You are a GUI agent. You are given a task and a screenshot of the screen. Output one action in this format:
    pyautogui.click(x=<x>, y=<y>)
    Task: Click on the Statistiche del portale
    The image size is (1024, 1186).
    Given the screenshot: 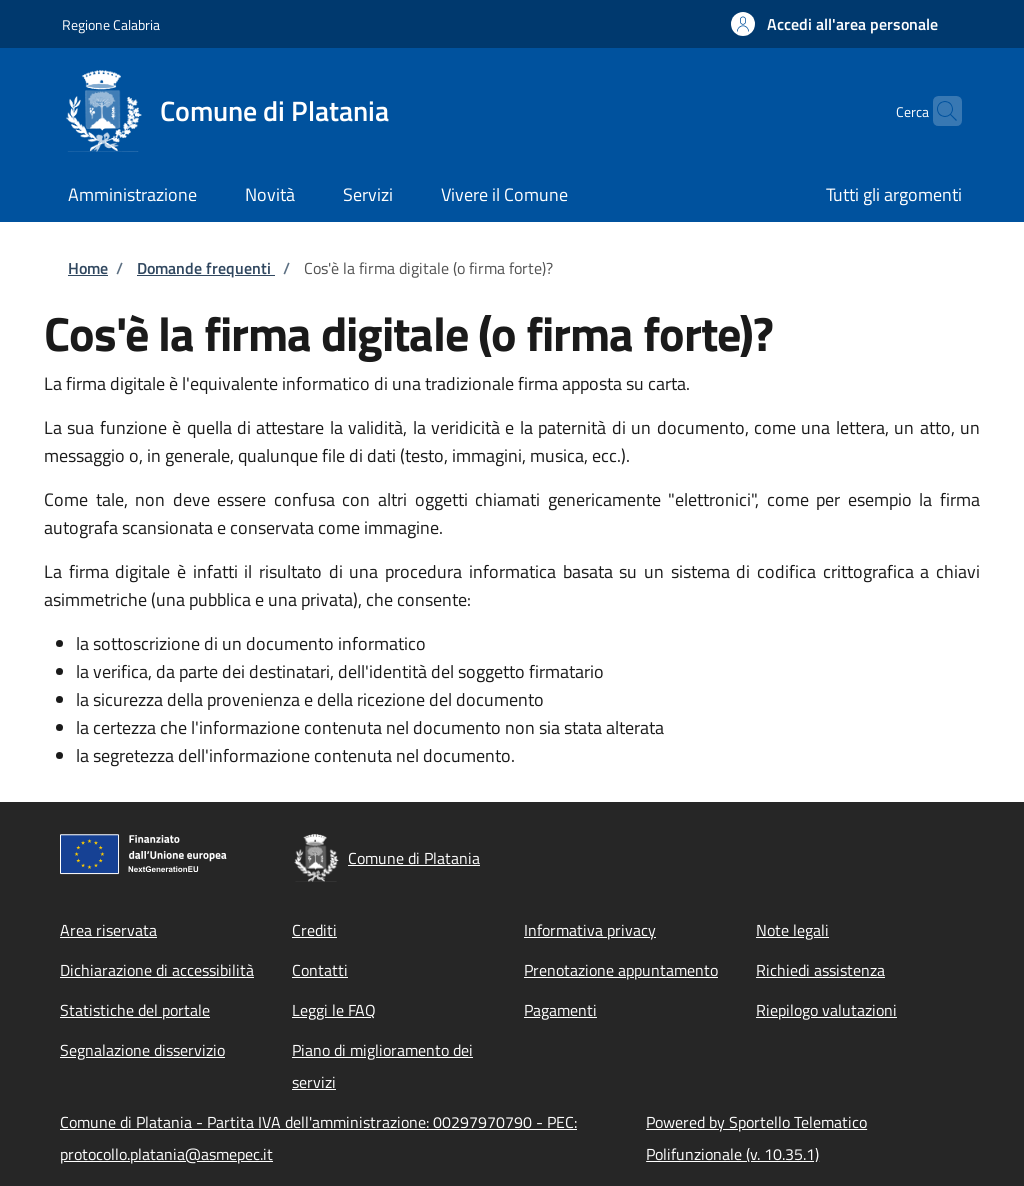 What is the action you would take?
    pyautogui.click(x=135, y=1010)
    